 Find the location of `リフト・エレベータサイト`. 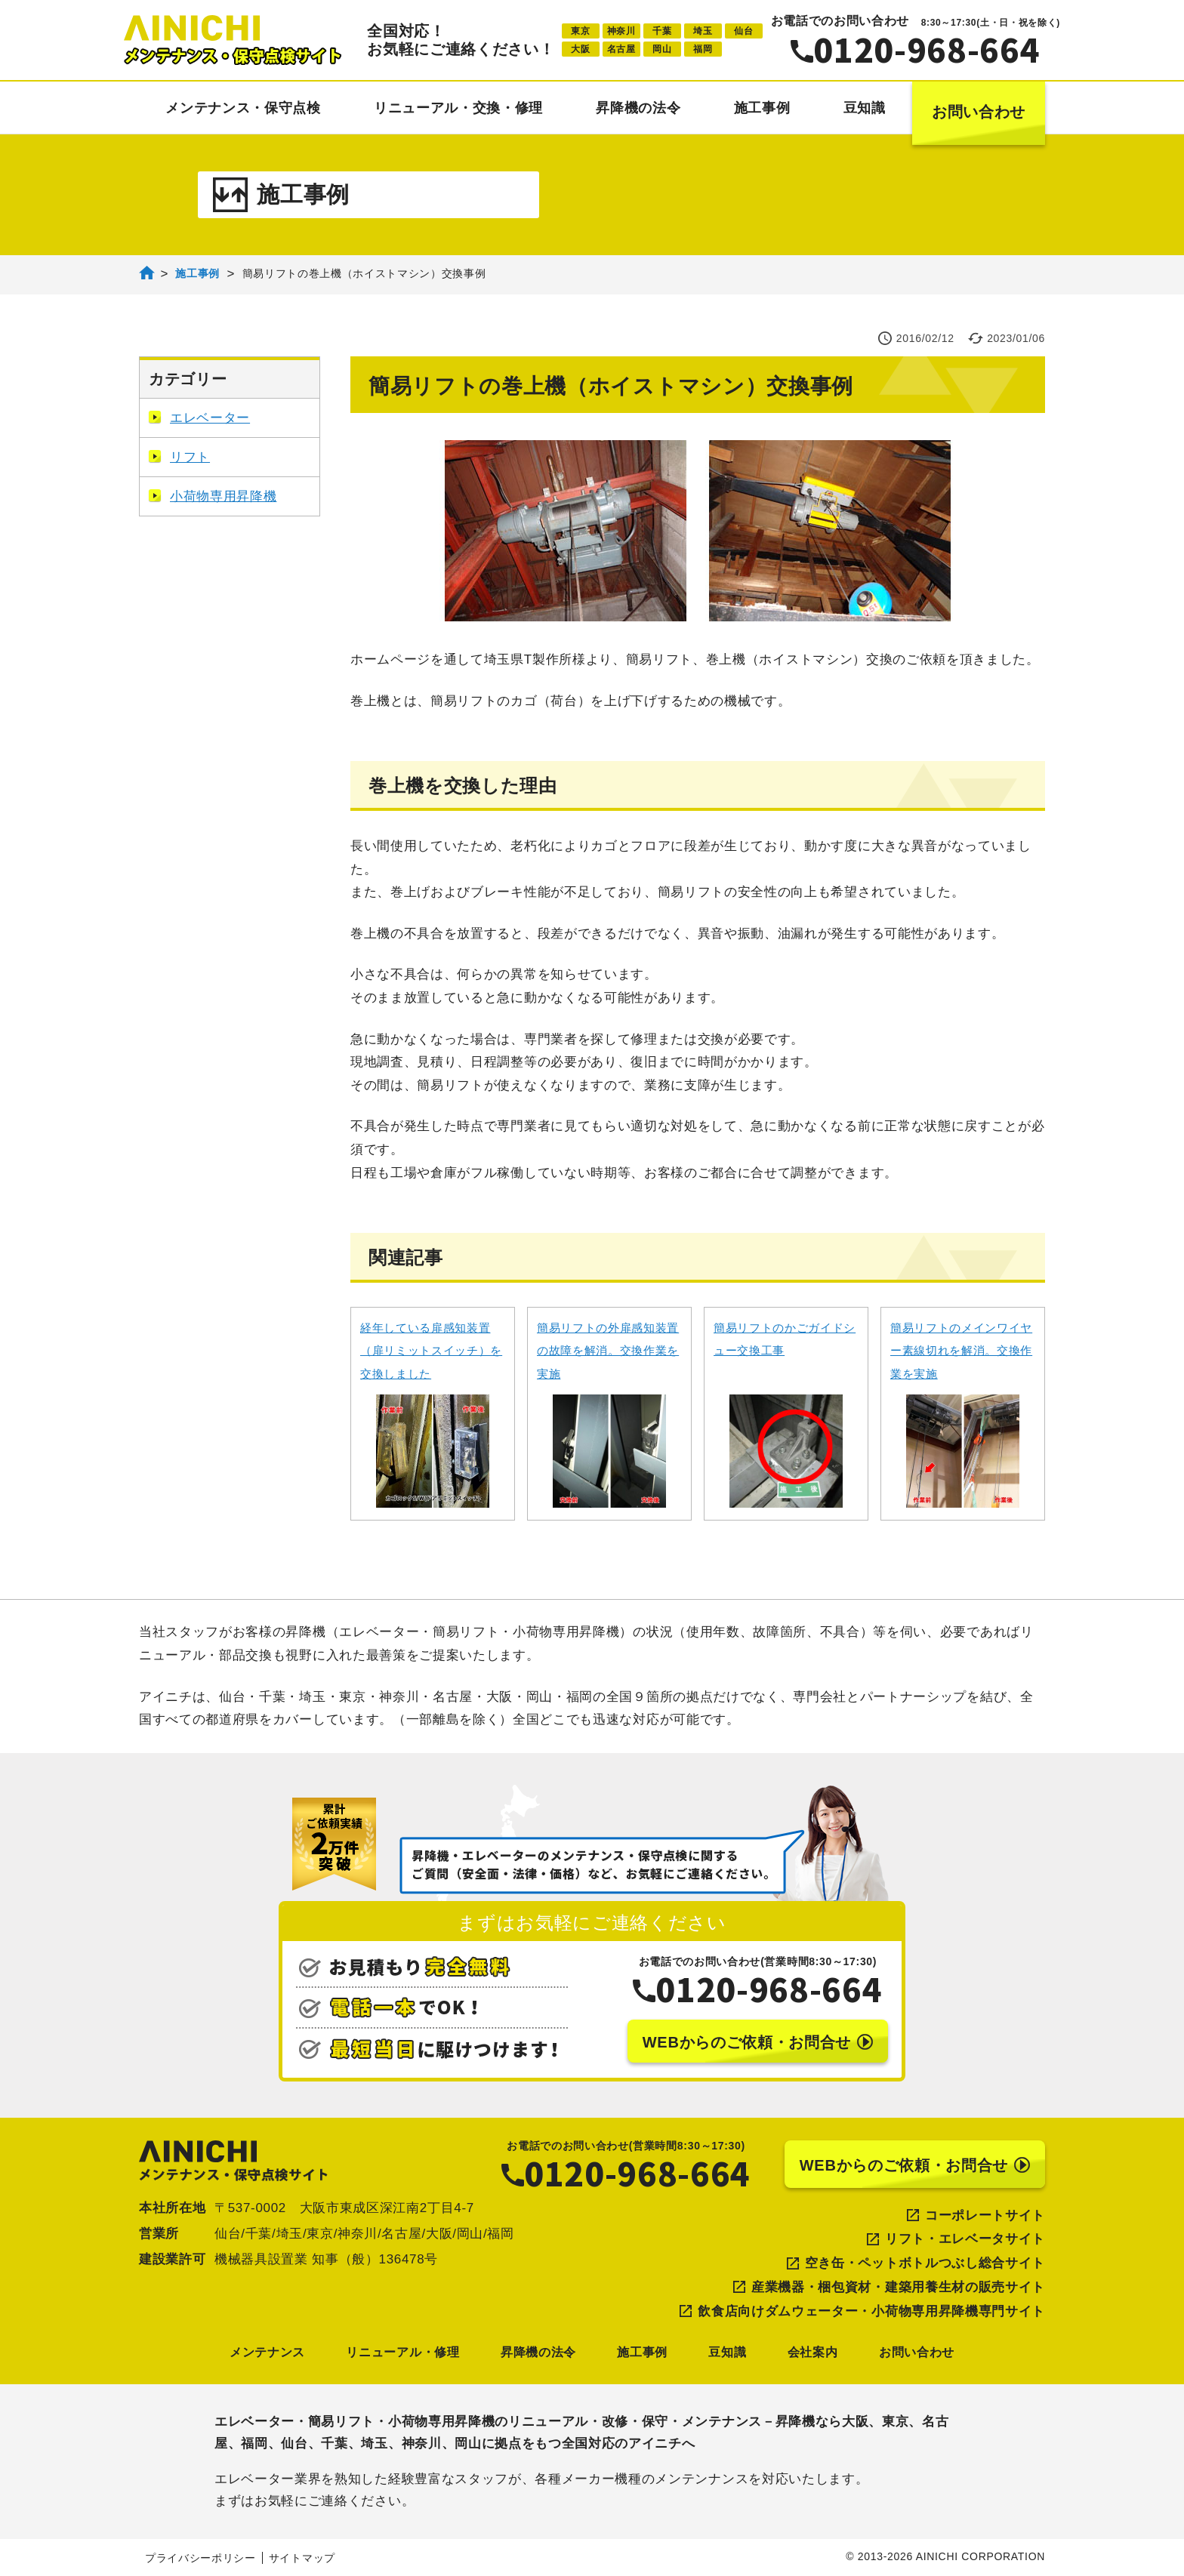

リフト・エレベータサイト is located at coordinates (965, 2239).